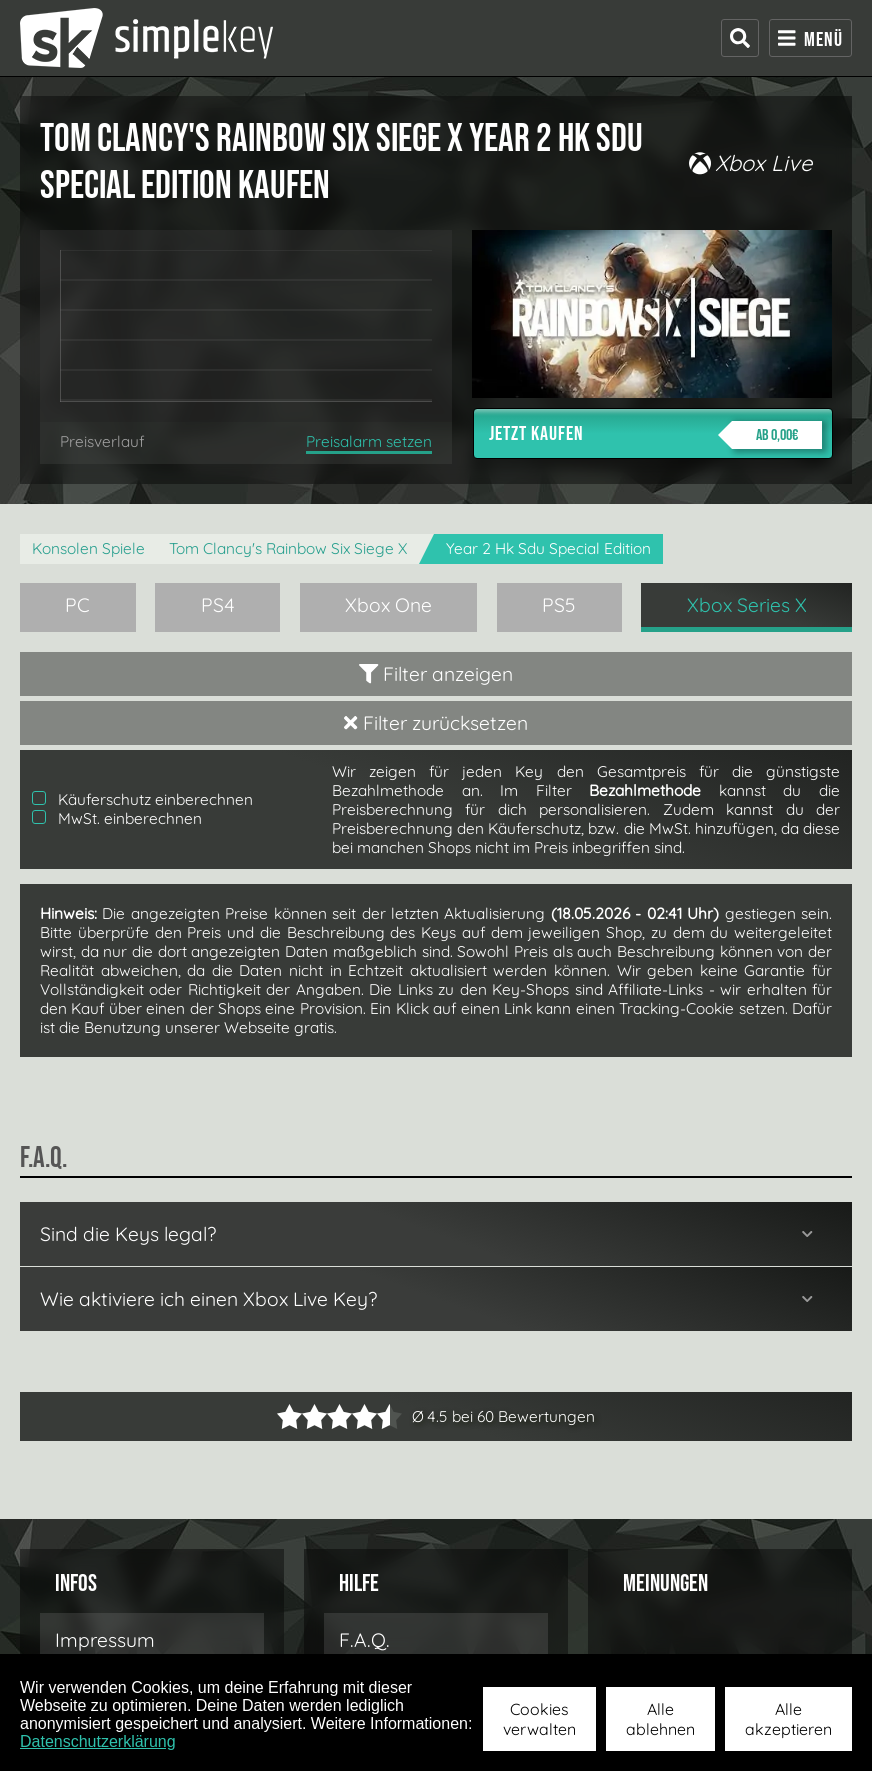 The height and width of the screenshot is (1771, 872). I want to click on Alle akzeptieren, so click(788, 1719).